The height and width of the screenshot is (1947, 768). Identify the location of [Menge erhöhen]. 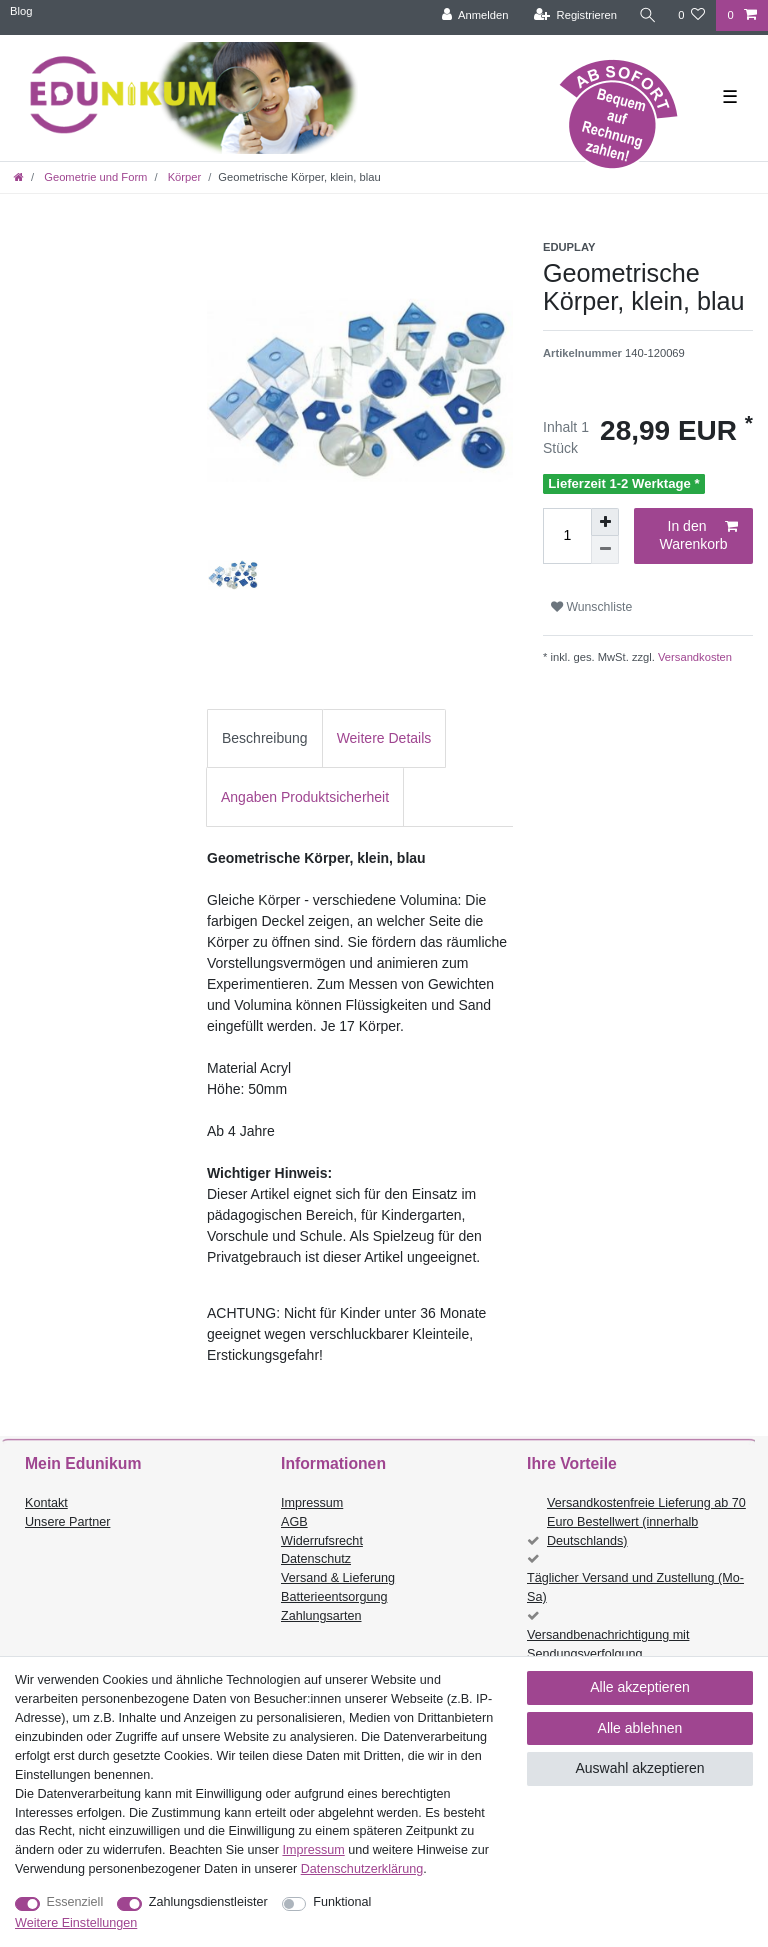
(605, 522).